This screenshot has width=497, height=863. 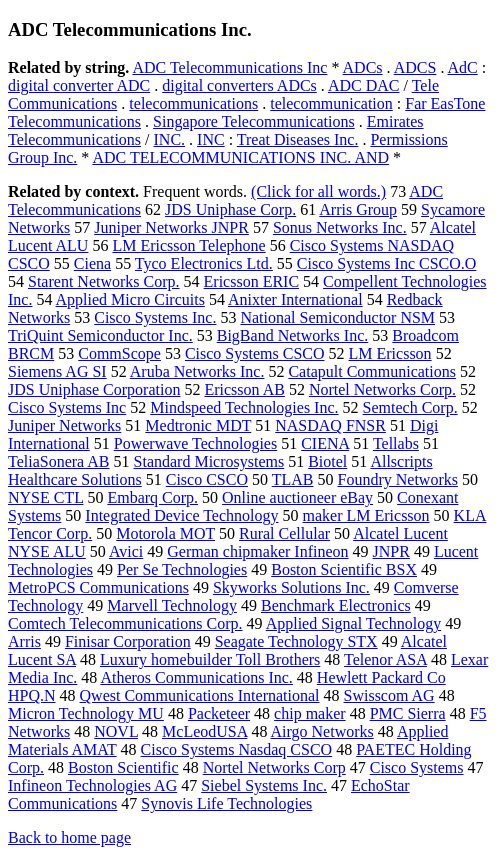 What do you see at coordinates (274, 767) in the screenshot?
I see `Nortel Networks Corp` at bounding box center [274, 767].